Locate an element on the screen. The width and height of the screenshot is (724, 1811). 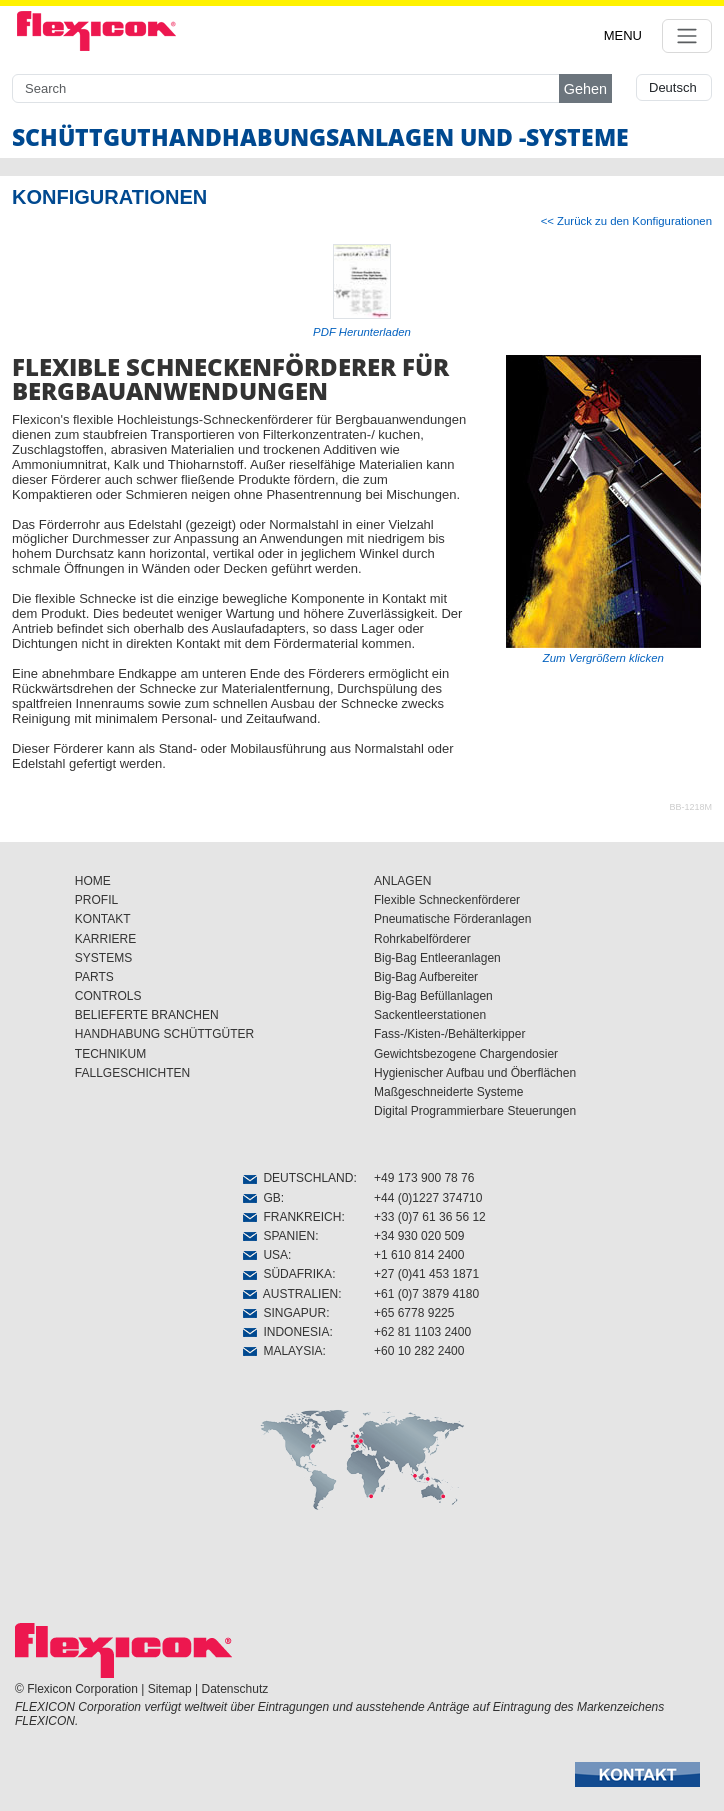
[Toggle navigation] is located at coordinates (687, 36).